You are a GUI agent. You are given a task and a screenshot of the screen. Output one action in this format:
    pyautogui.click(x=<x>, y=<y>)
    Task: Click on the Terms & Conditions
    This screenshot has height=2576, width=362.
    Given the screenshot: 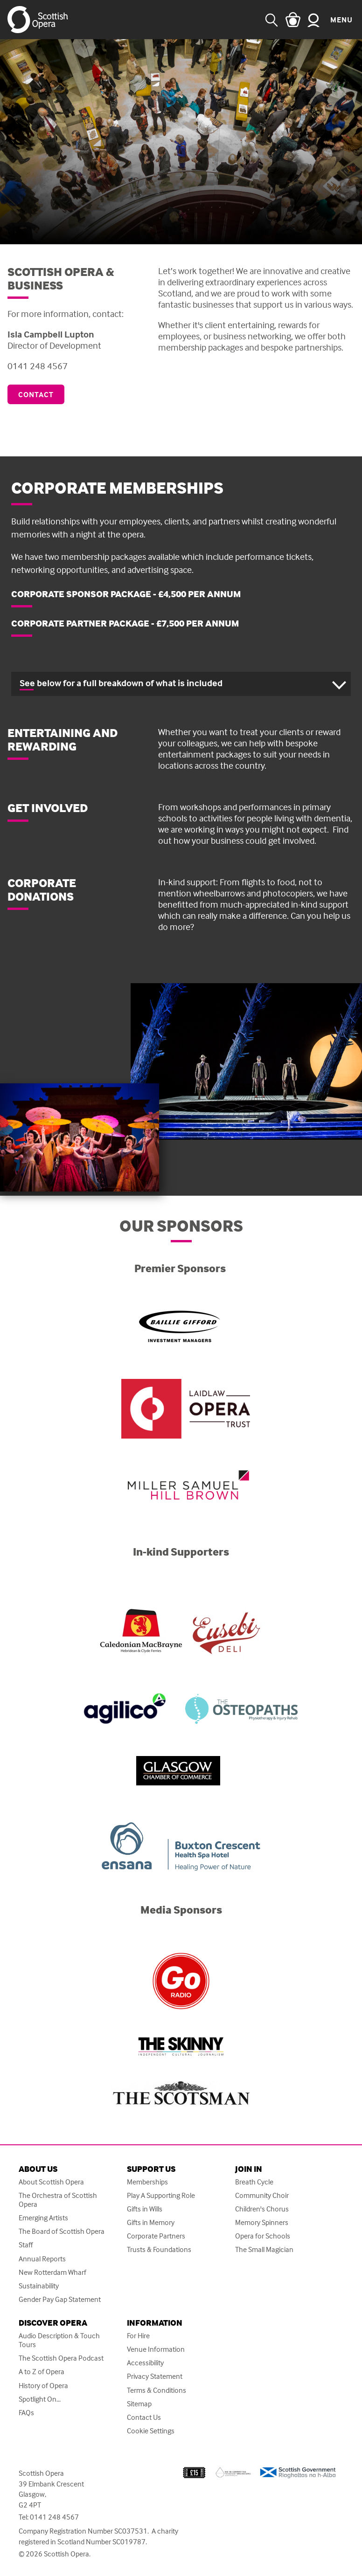 What is the action you would take?
    pyautogui.click(x=156, y=2390)
    